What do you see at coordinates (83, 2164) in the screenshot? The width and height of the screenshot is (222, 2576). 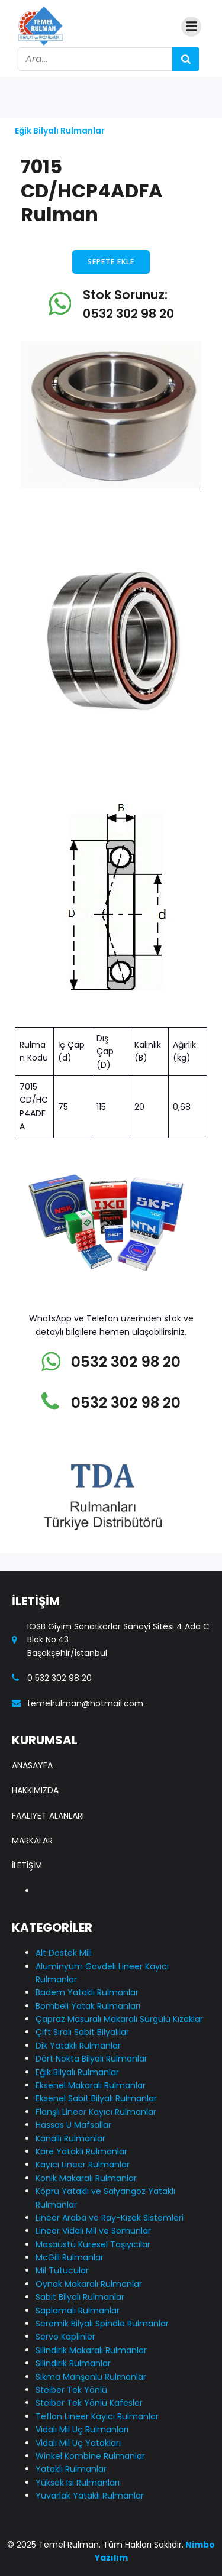 I see `Kayıcı Lineer Rulmanlar` at bounding box center [83, 2164].